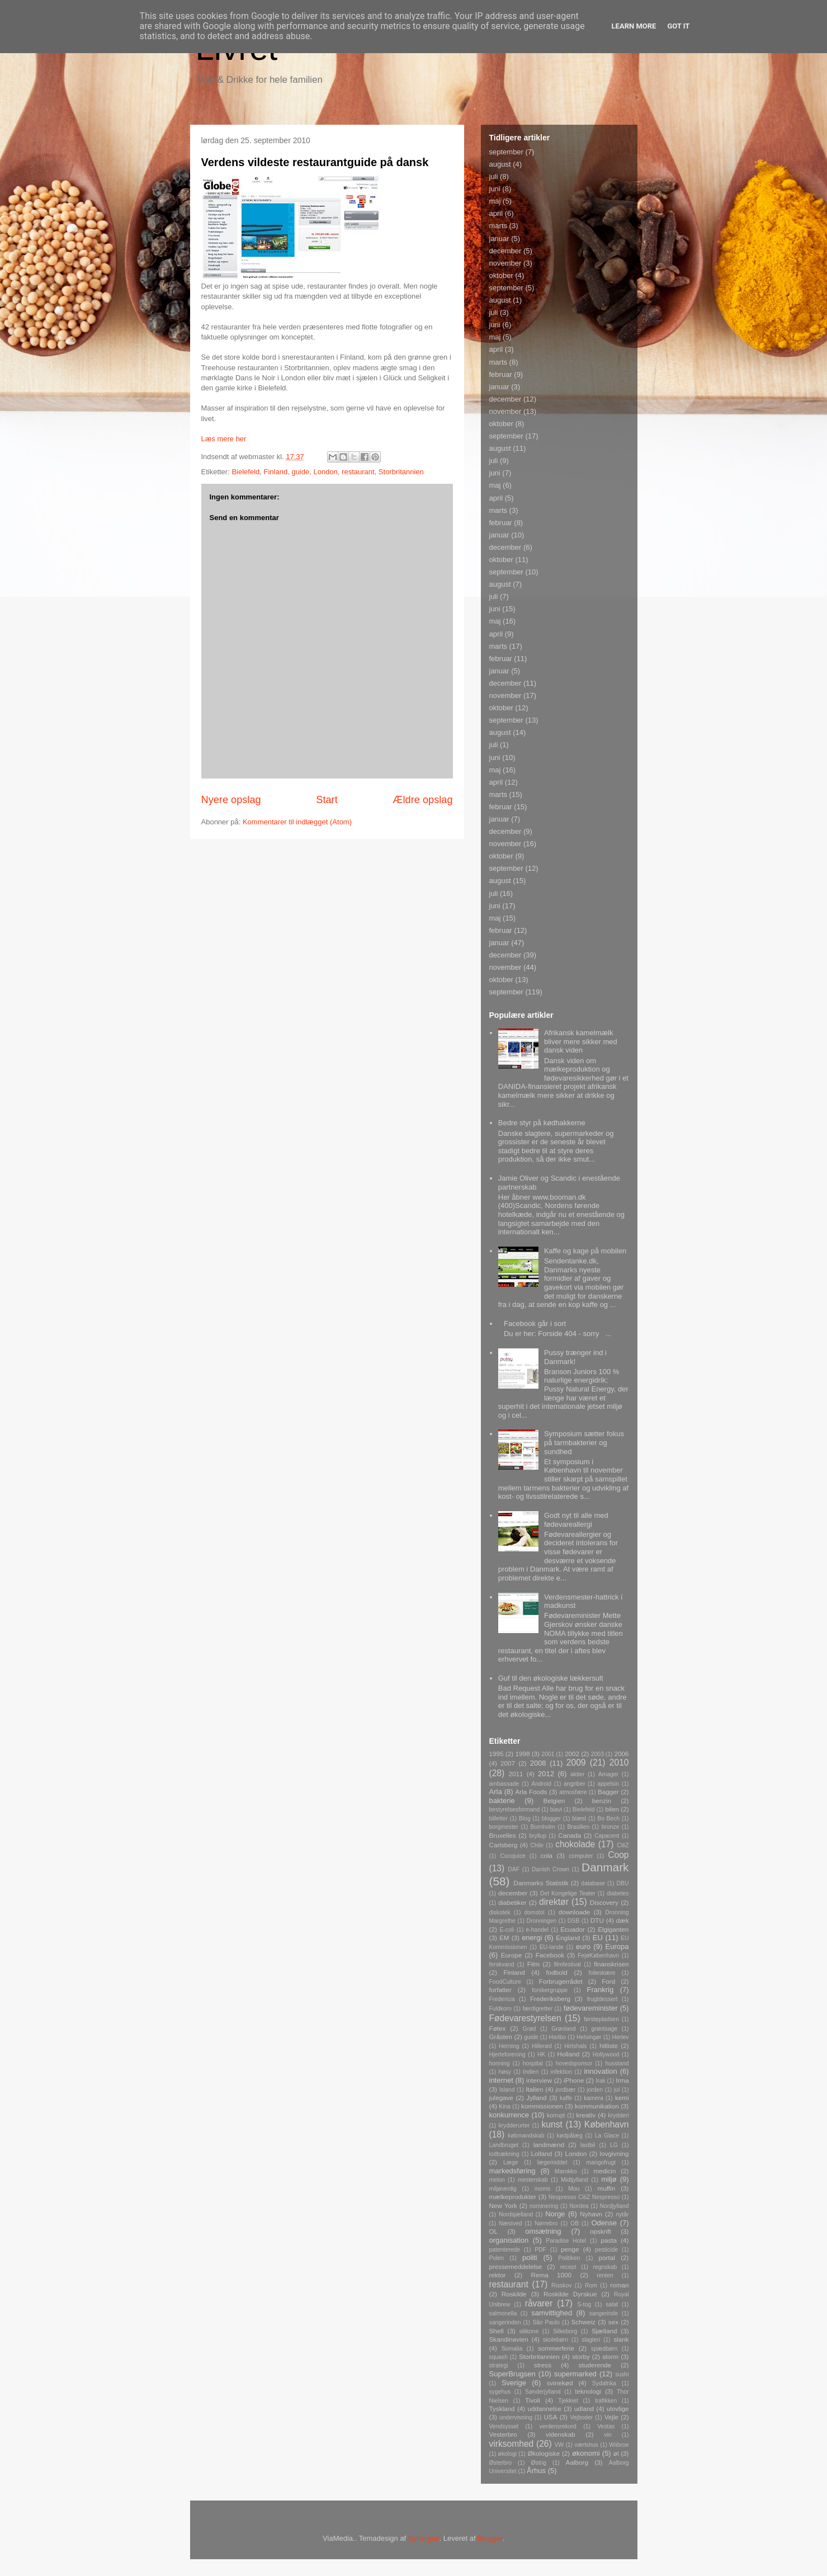 The width and height of the screenshot is (827, 2576). I want to click on bakterie, so click(502, 1800).